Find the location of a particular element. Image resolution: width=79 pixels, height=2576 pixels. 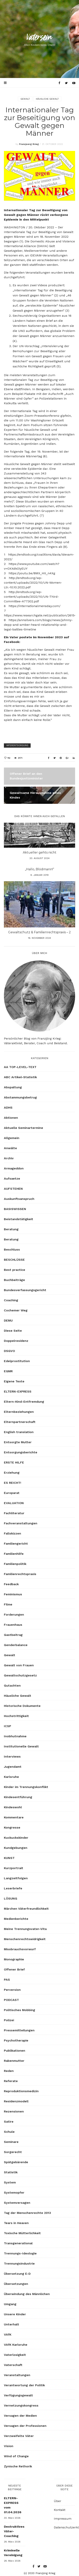

Entsorgungsberichte is located at coordinates (20, 1452).